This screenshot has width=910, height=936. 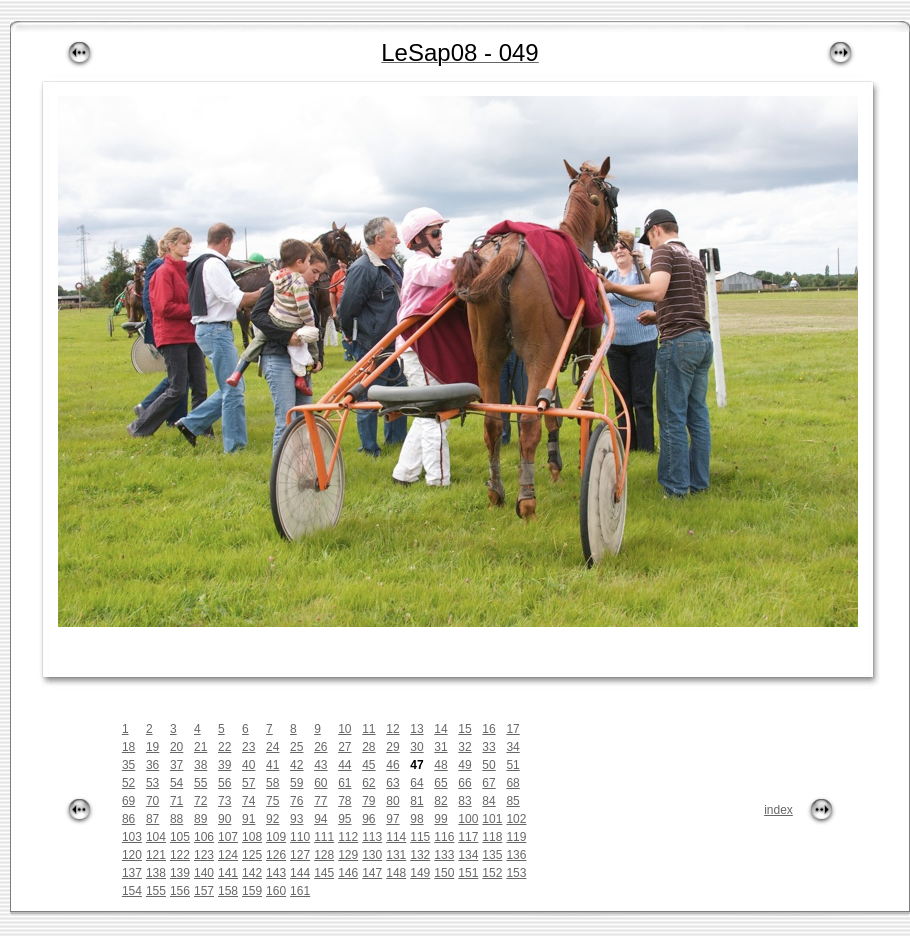 I want to click on 74, so click(x=248, y=801).